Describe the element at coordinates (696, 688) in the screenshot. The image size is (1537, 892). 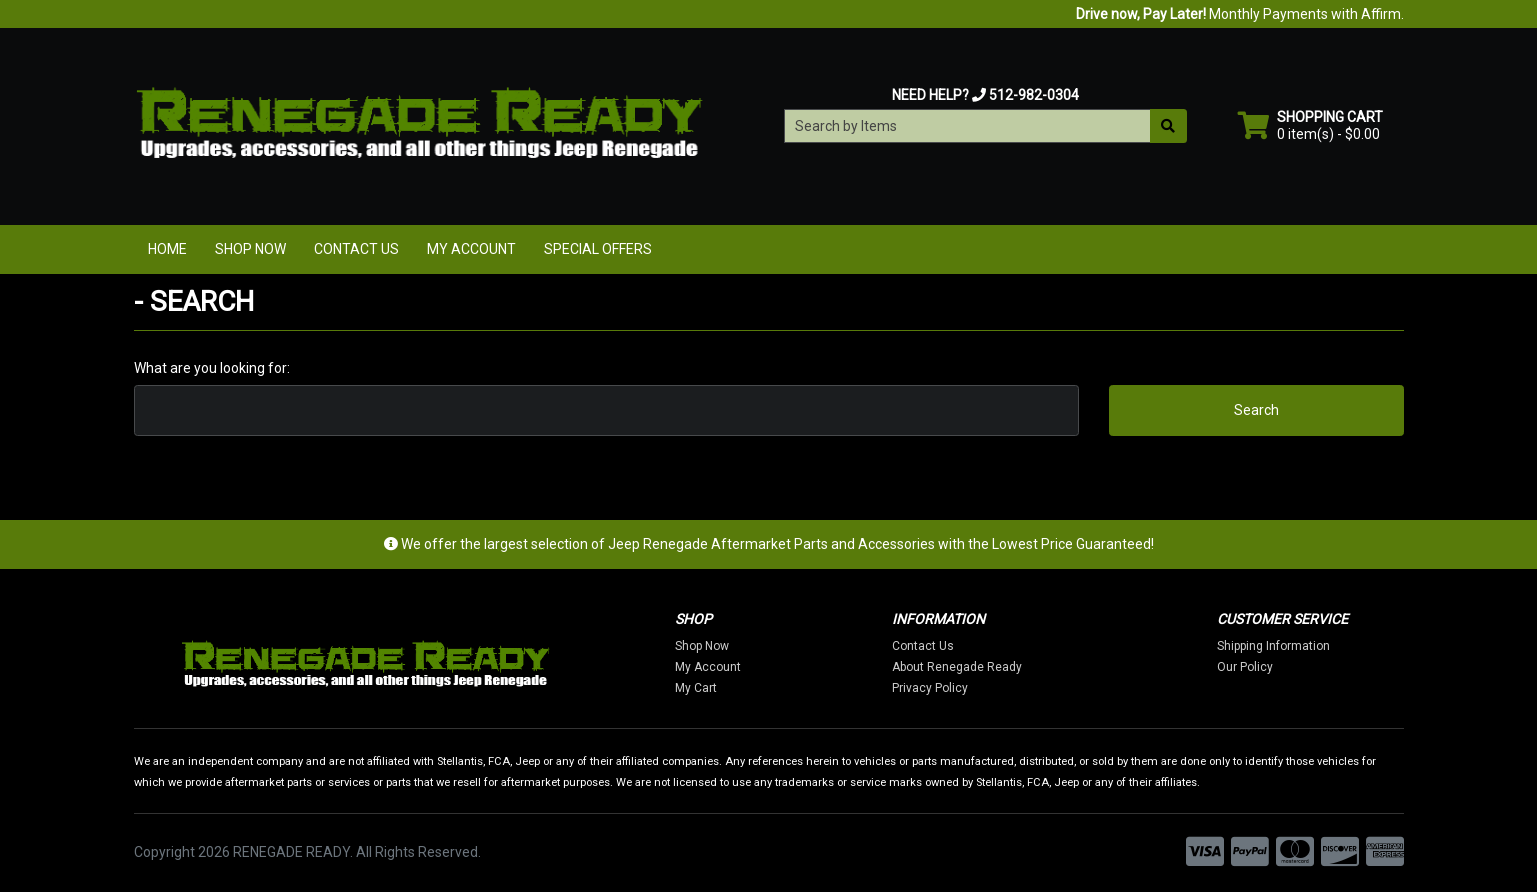
I see `My Cart` at that location.